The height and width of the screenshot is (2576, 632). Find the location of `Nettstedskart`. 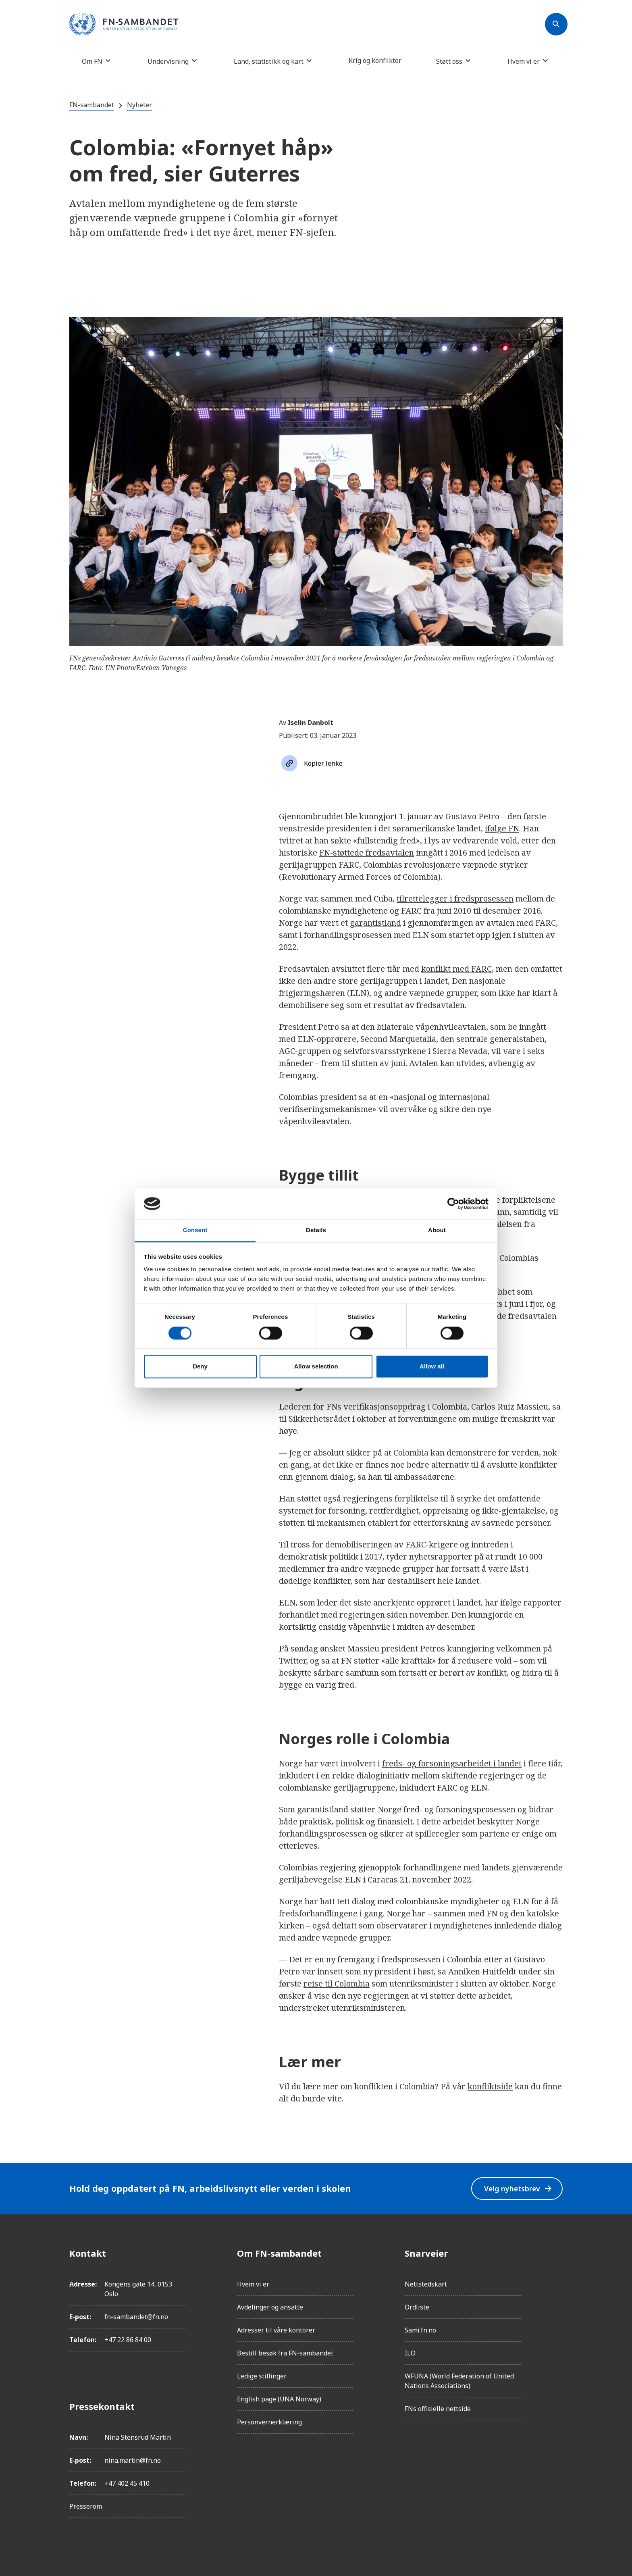

Nettstedskart is located at coordinates (426, 2284).